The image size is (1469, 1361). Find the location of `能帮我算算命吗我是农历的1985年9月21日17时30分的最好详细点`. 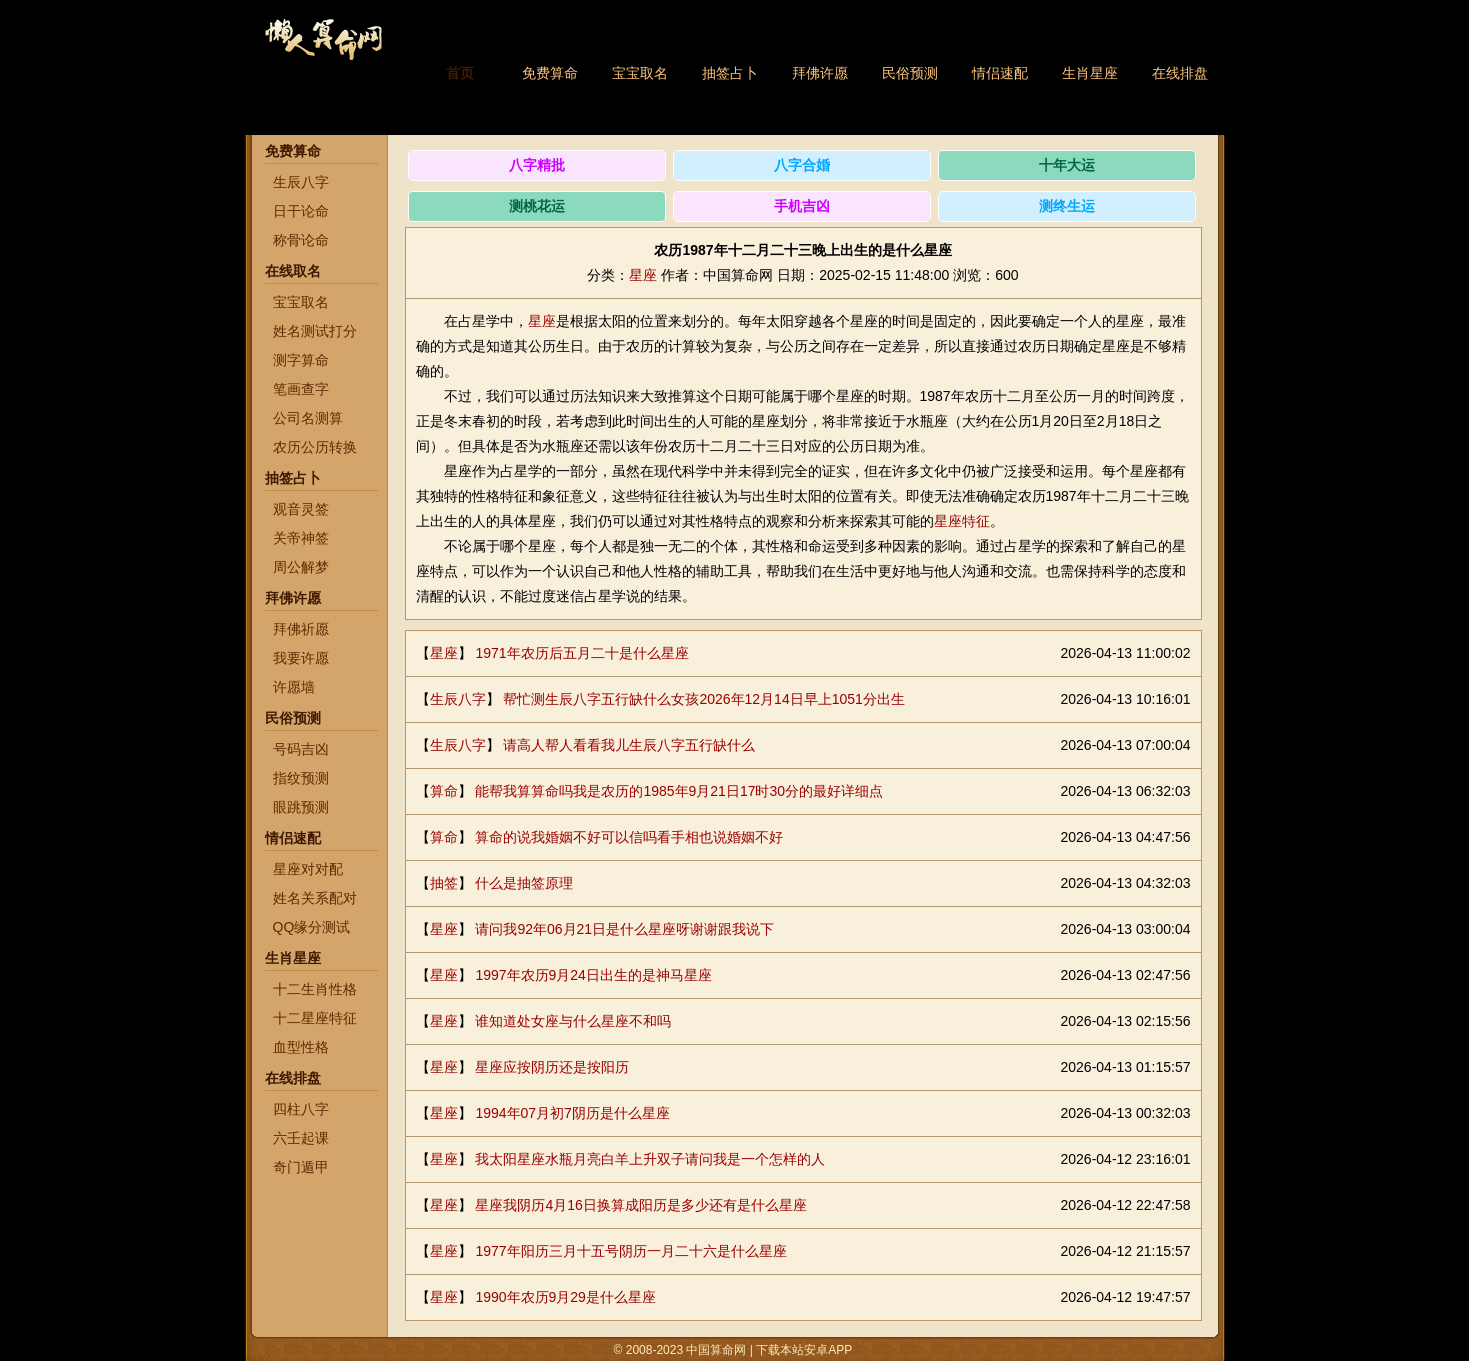

能帮我算算命吗我是农历的1985年9月21日17时30分的最好详细点 is located at coordinates (679, 791).